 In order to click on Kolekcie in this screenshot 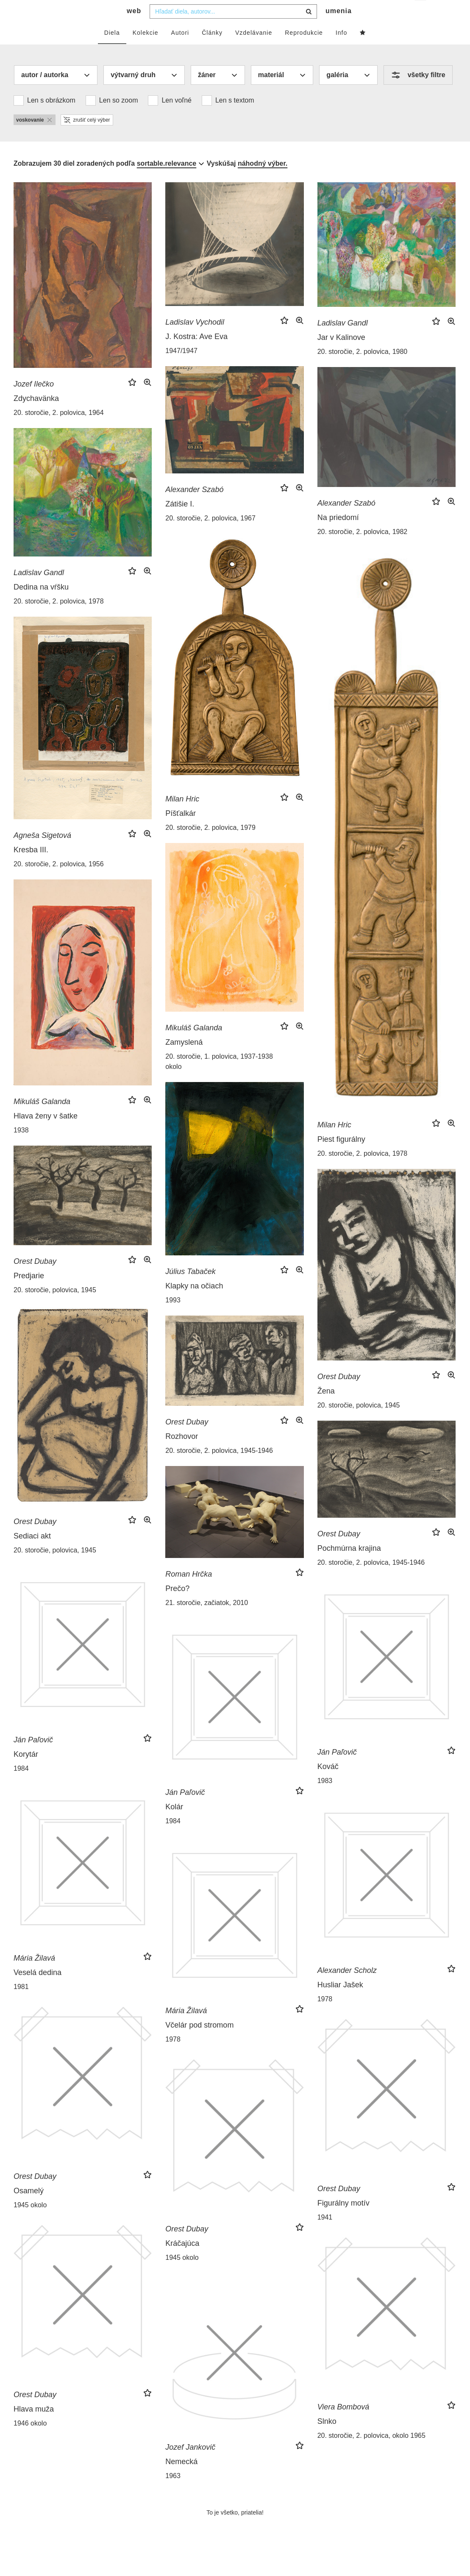, I will do `click(146, 49)`.